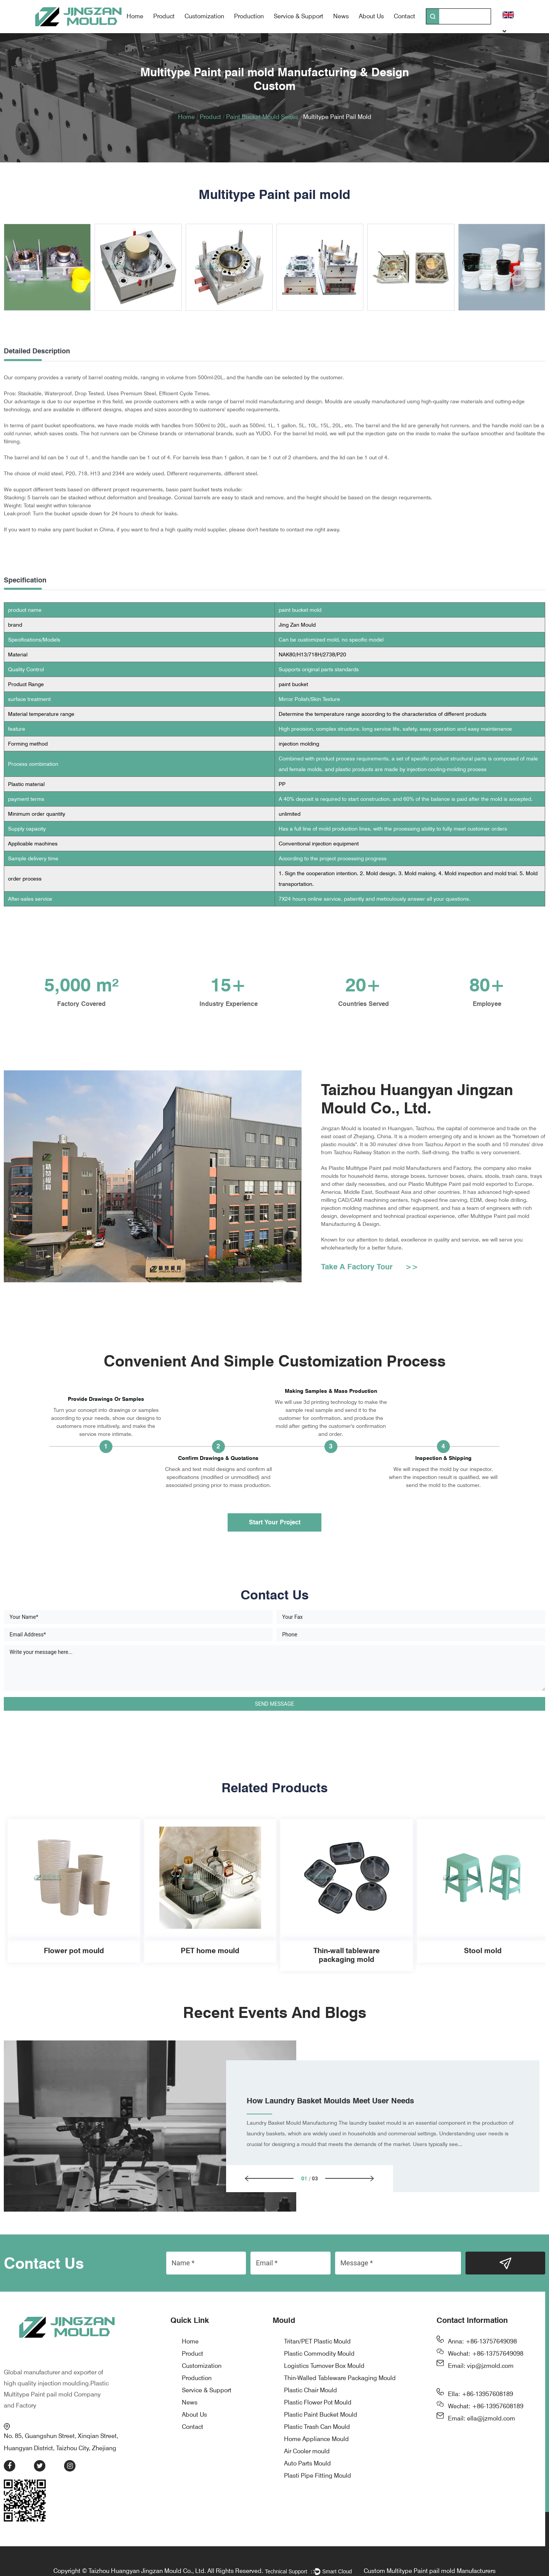 The height and width of the screenshot is (2576, 549). What do you see at coordinates (317, 2476) in the screenshot?
I see `Plasti Pipe Fitting Mould` at bounding box center [317, 2476].